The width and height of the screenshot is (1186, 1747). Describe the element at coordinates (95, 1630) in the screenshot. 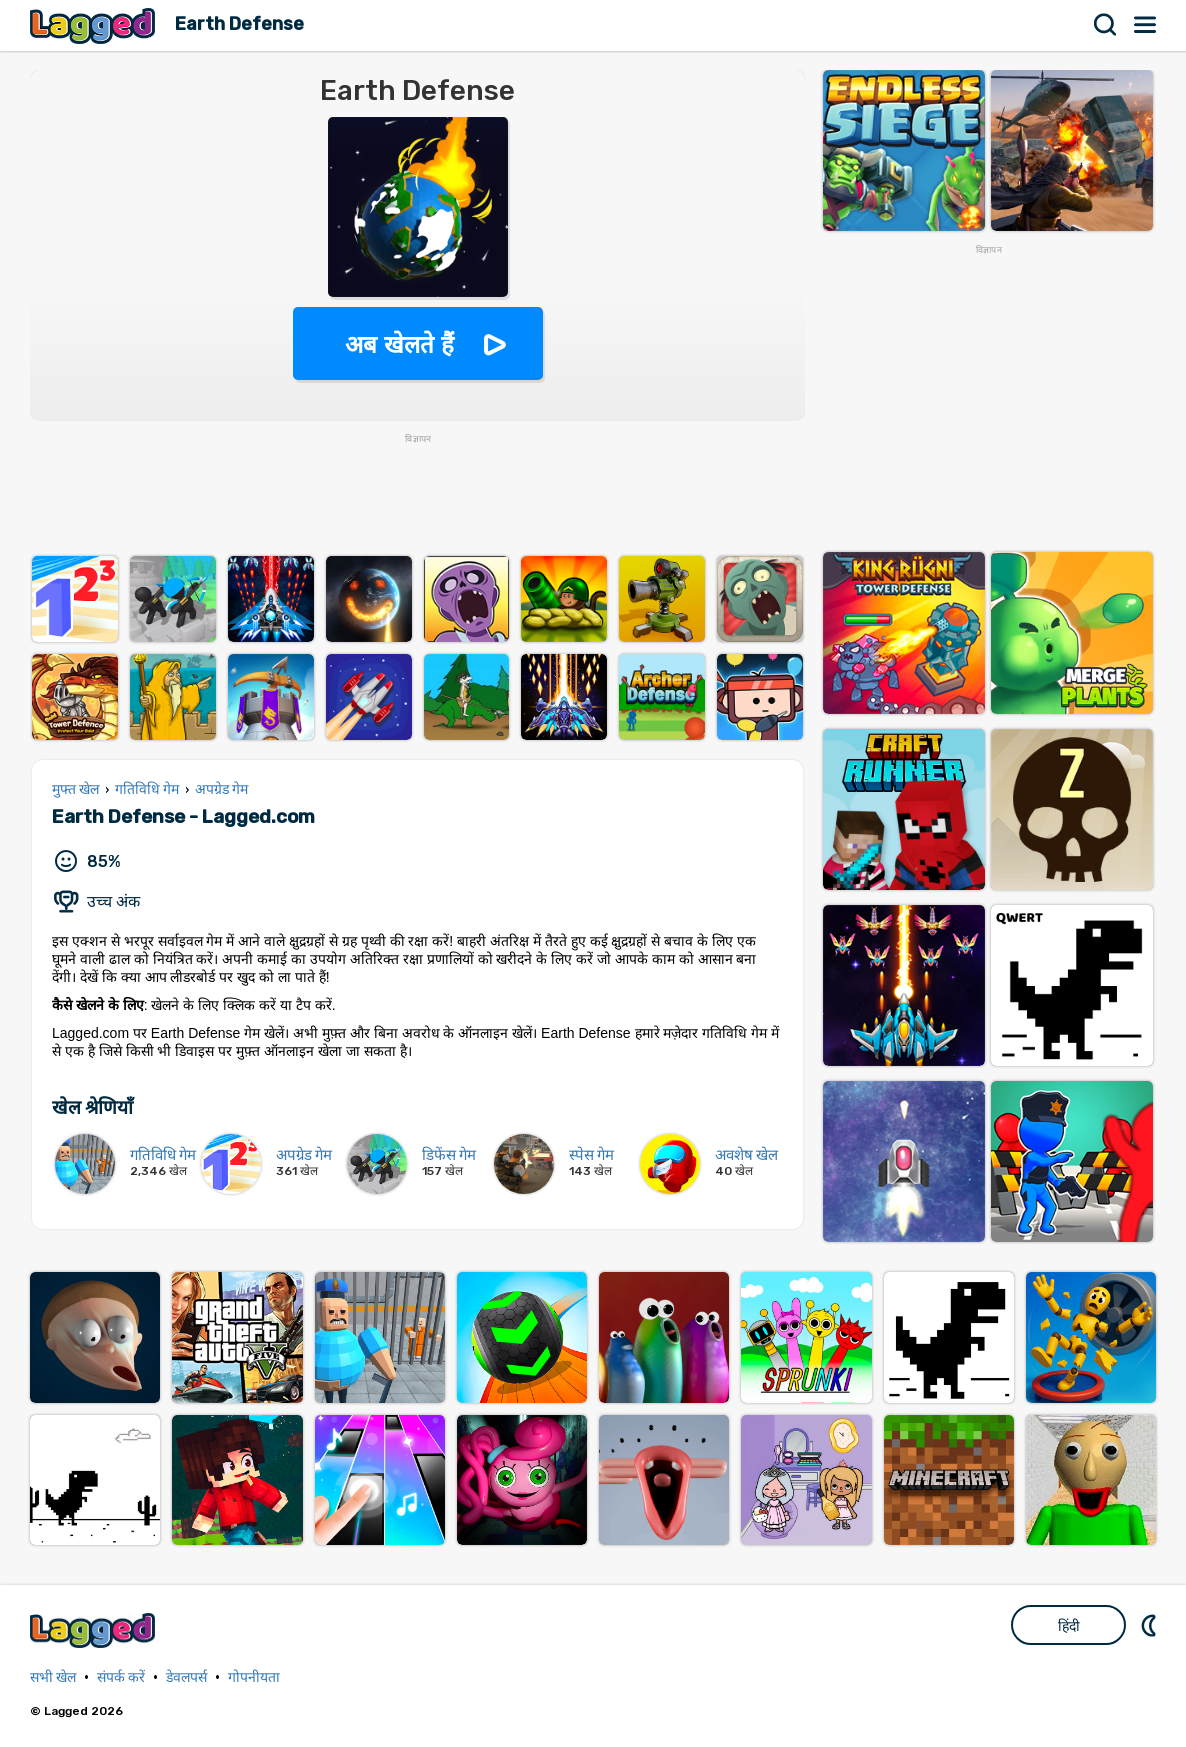

I see `Lagged.com` at that location.